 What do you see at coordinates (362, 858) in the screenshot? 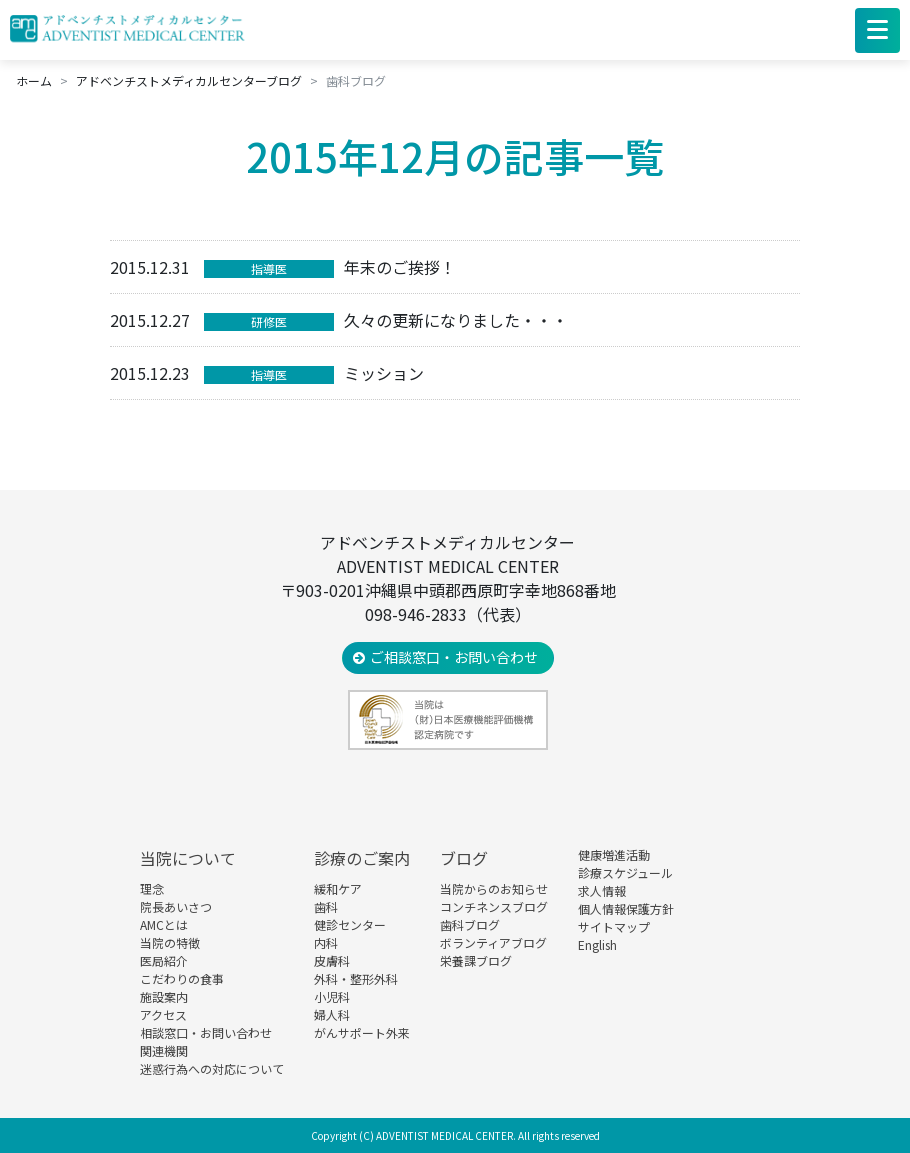
I see `診療のご案内` at bounding box center [362, 858].